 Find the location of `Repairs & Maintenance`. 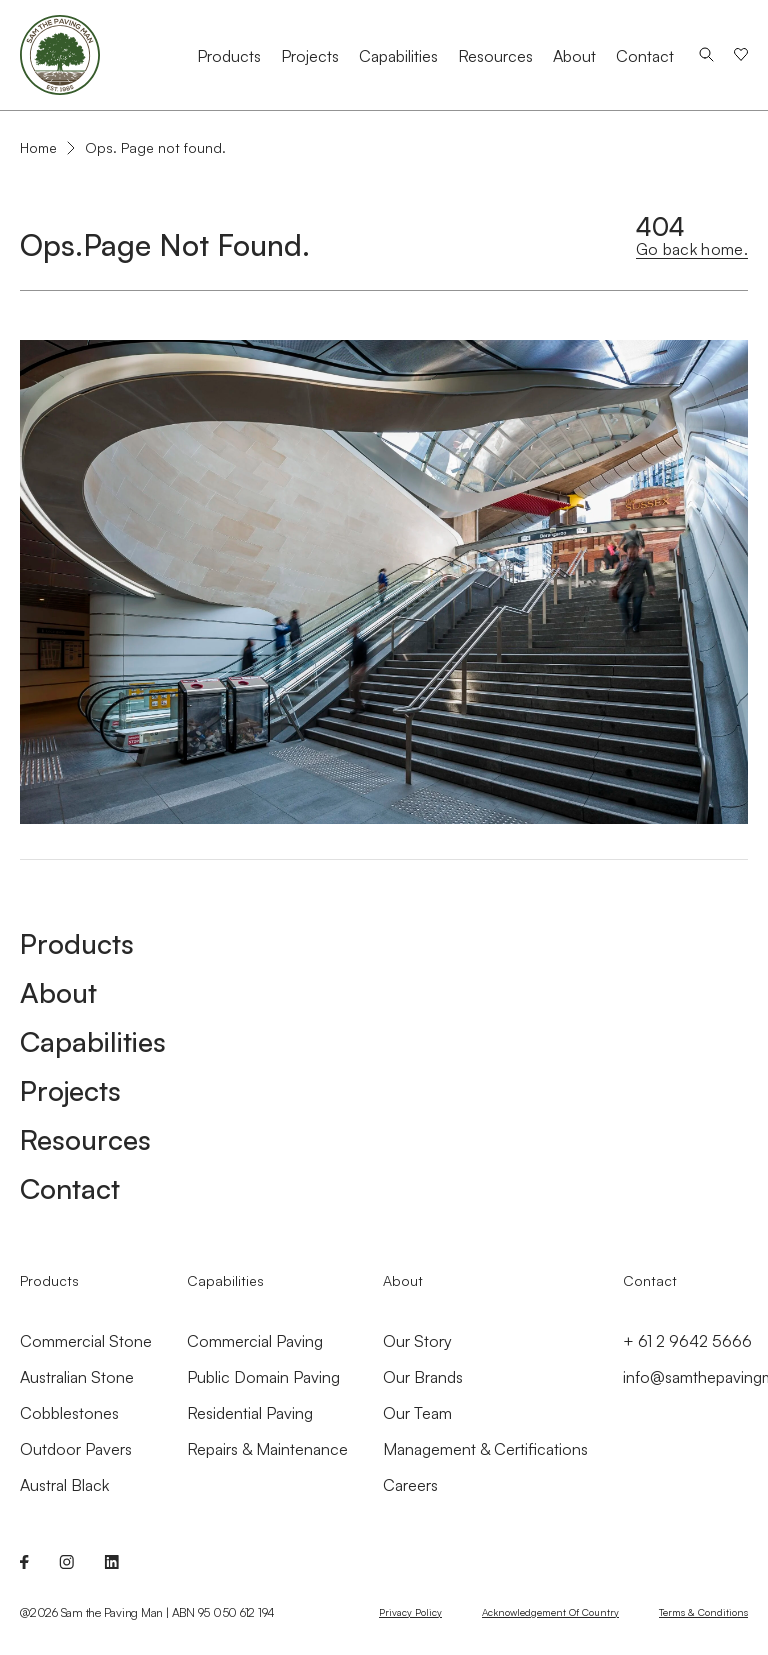

Repairs & Maintenance is located at coordinates (267, 1449).